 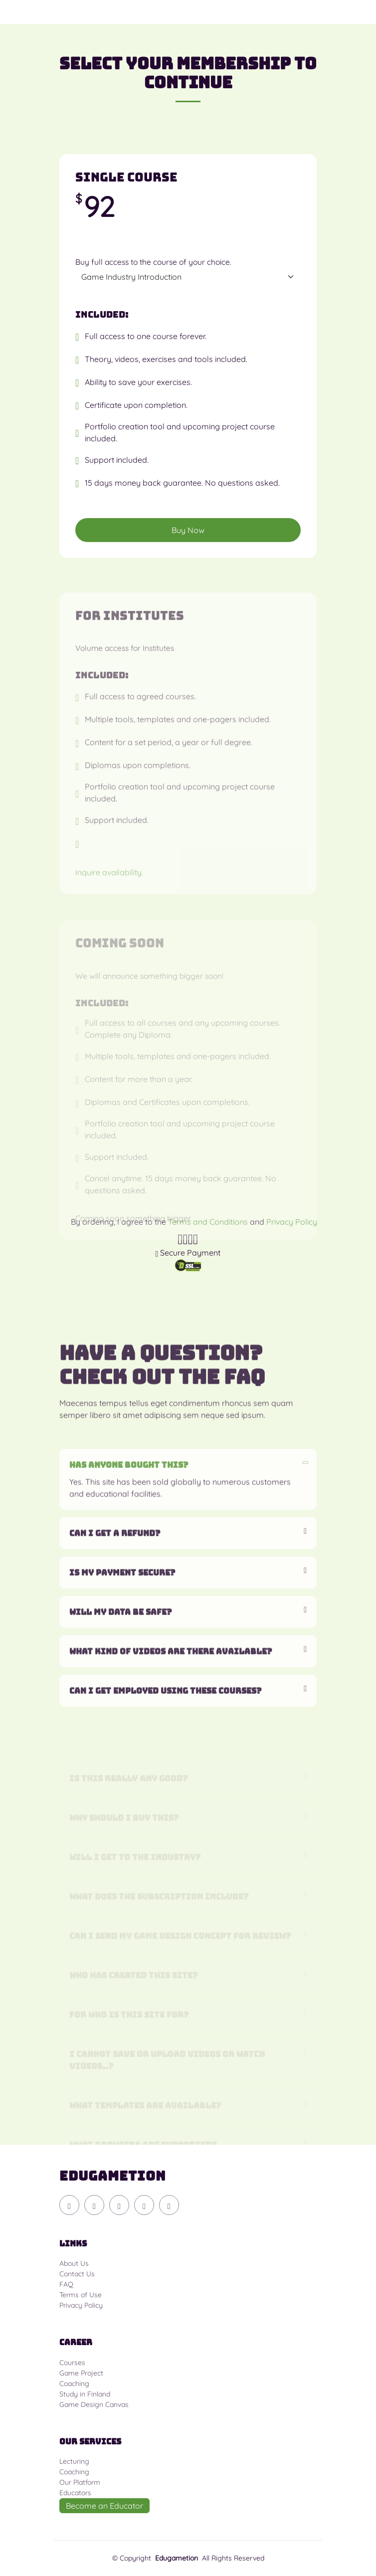 What do you see at coordinates (81, 2305) in the screenshot?
I see `Privacy Policy` at bounding box center [81, 2305].